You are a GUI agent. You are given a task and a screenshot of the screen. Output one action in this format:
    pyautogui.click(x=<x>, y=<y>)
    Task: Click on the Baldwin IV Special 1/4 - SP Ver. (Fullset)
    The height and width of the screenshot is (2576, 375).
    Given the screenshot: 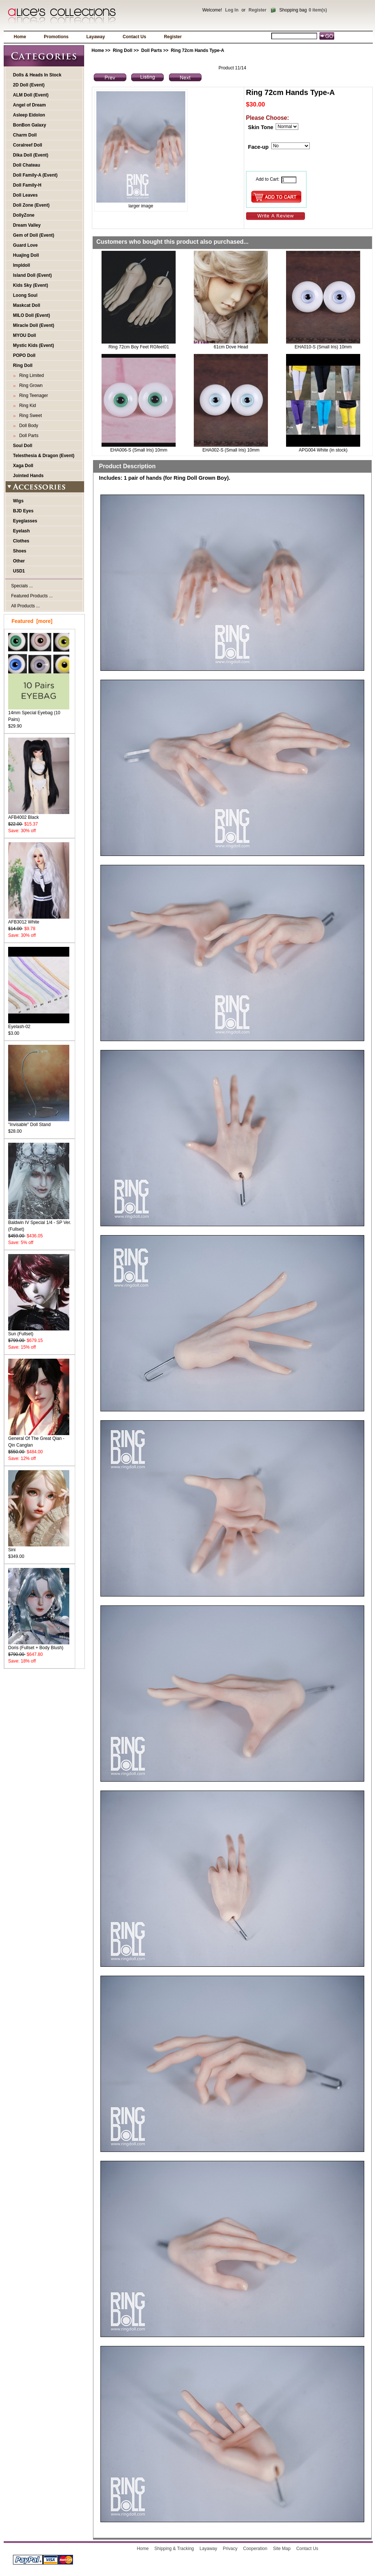 What is the action you would take?
    pyautogui.click(x=39, y=1223)
    